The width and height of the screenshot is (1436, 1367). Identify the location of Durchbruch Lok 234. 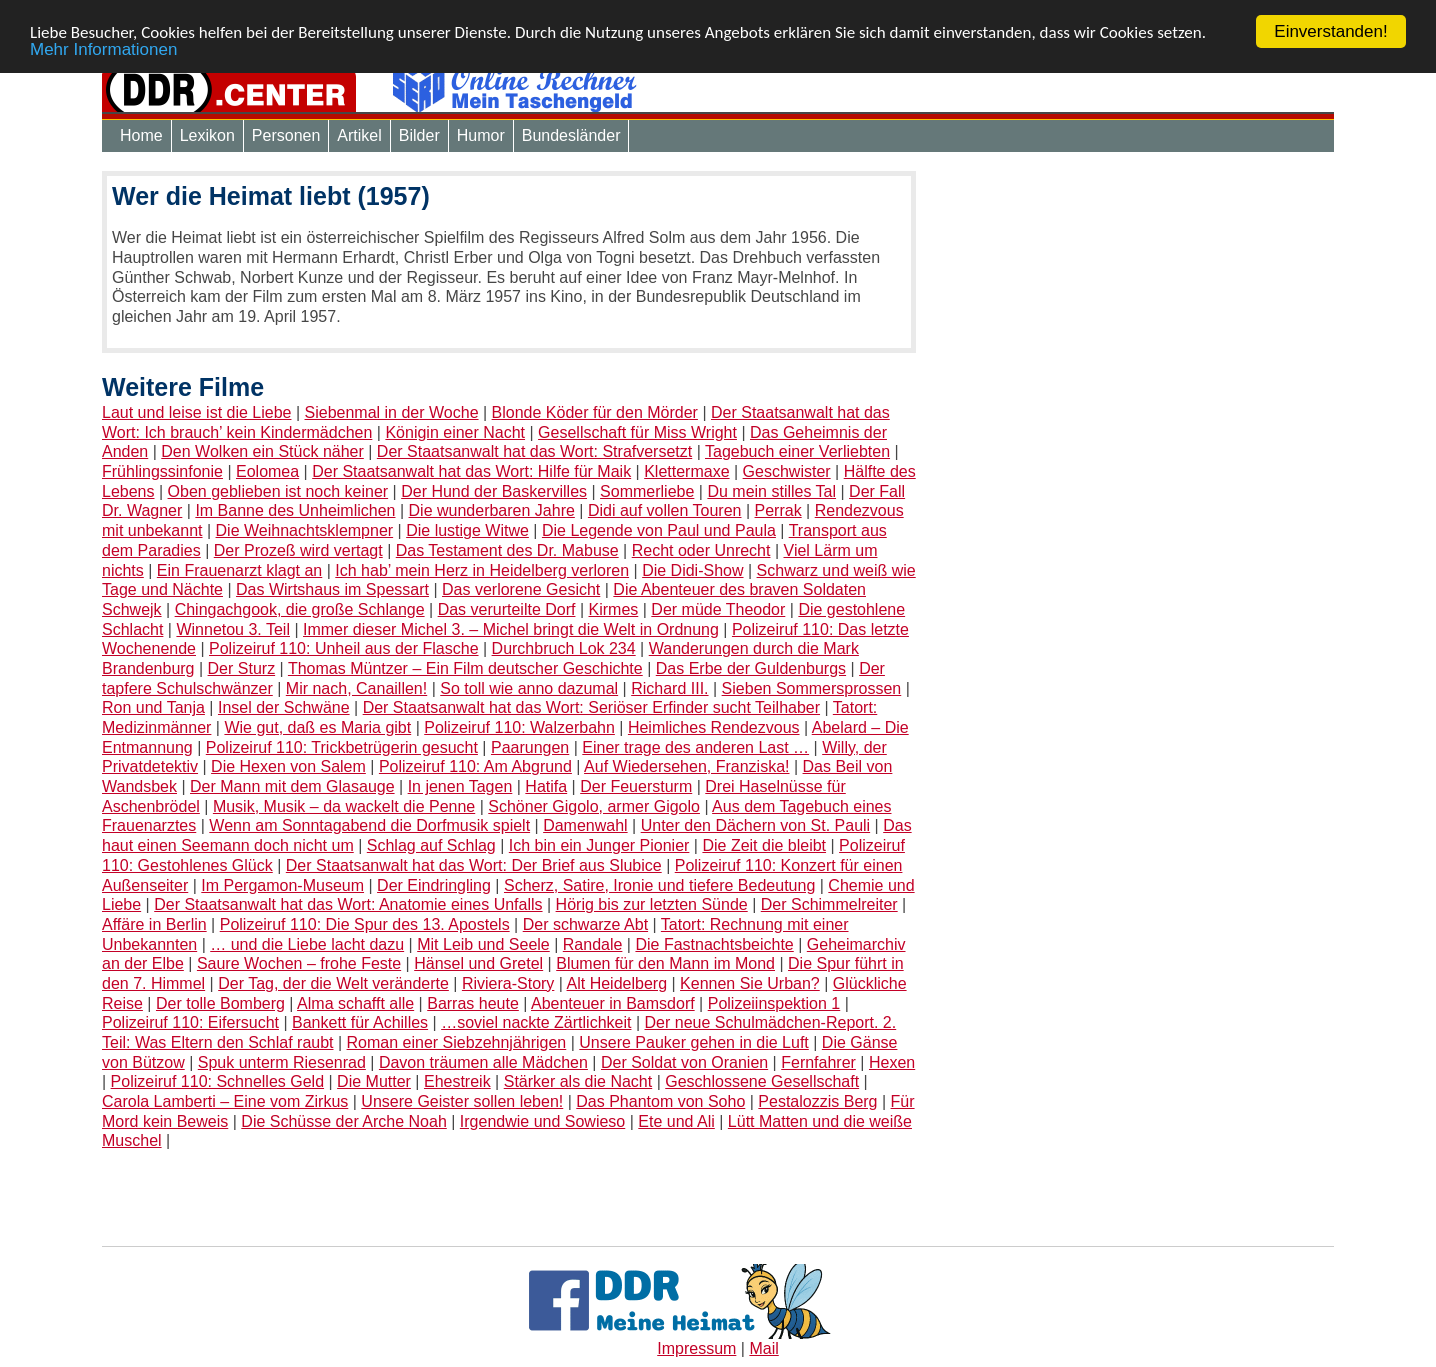
(564, 648).